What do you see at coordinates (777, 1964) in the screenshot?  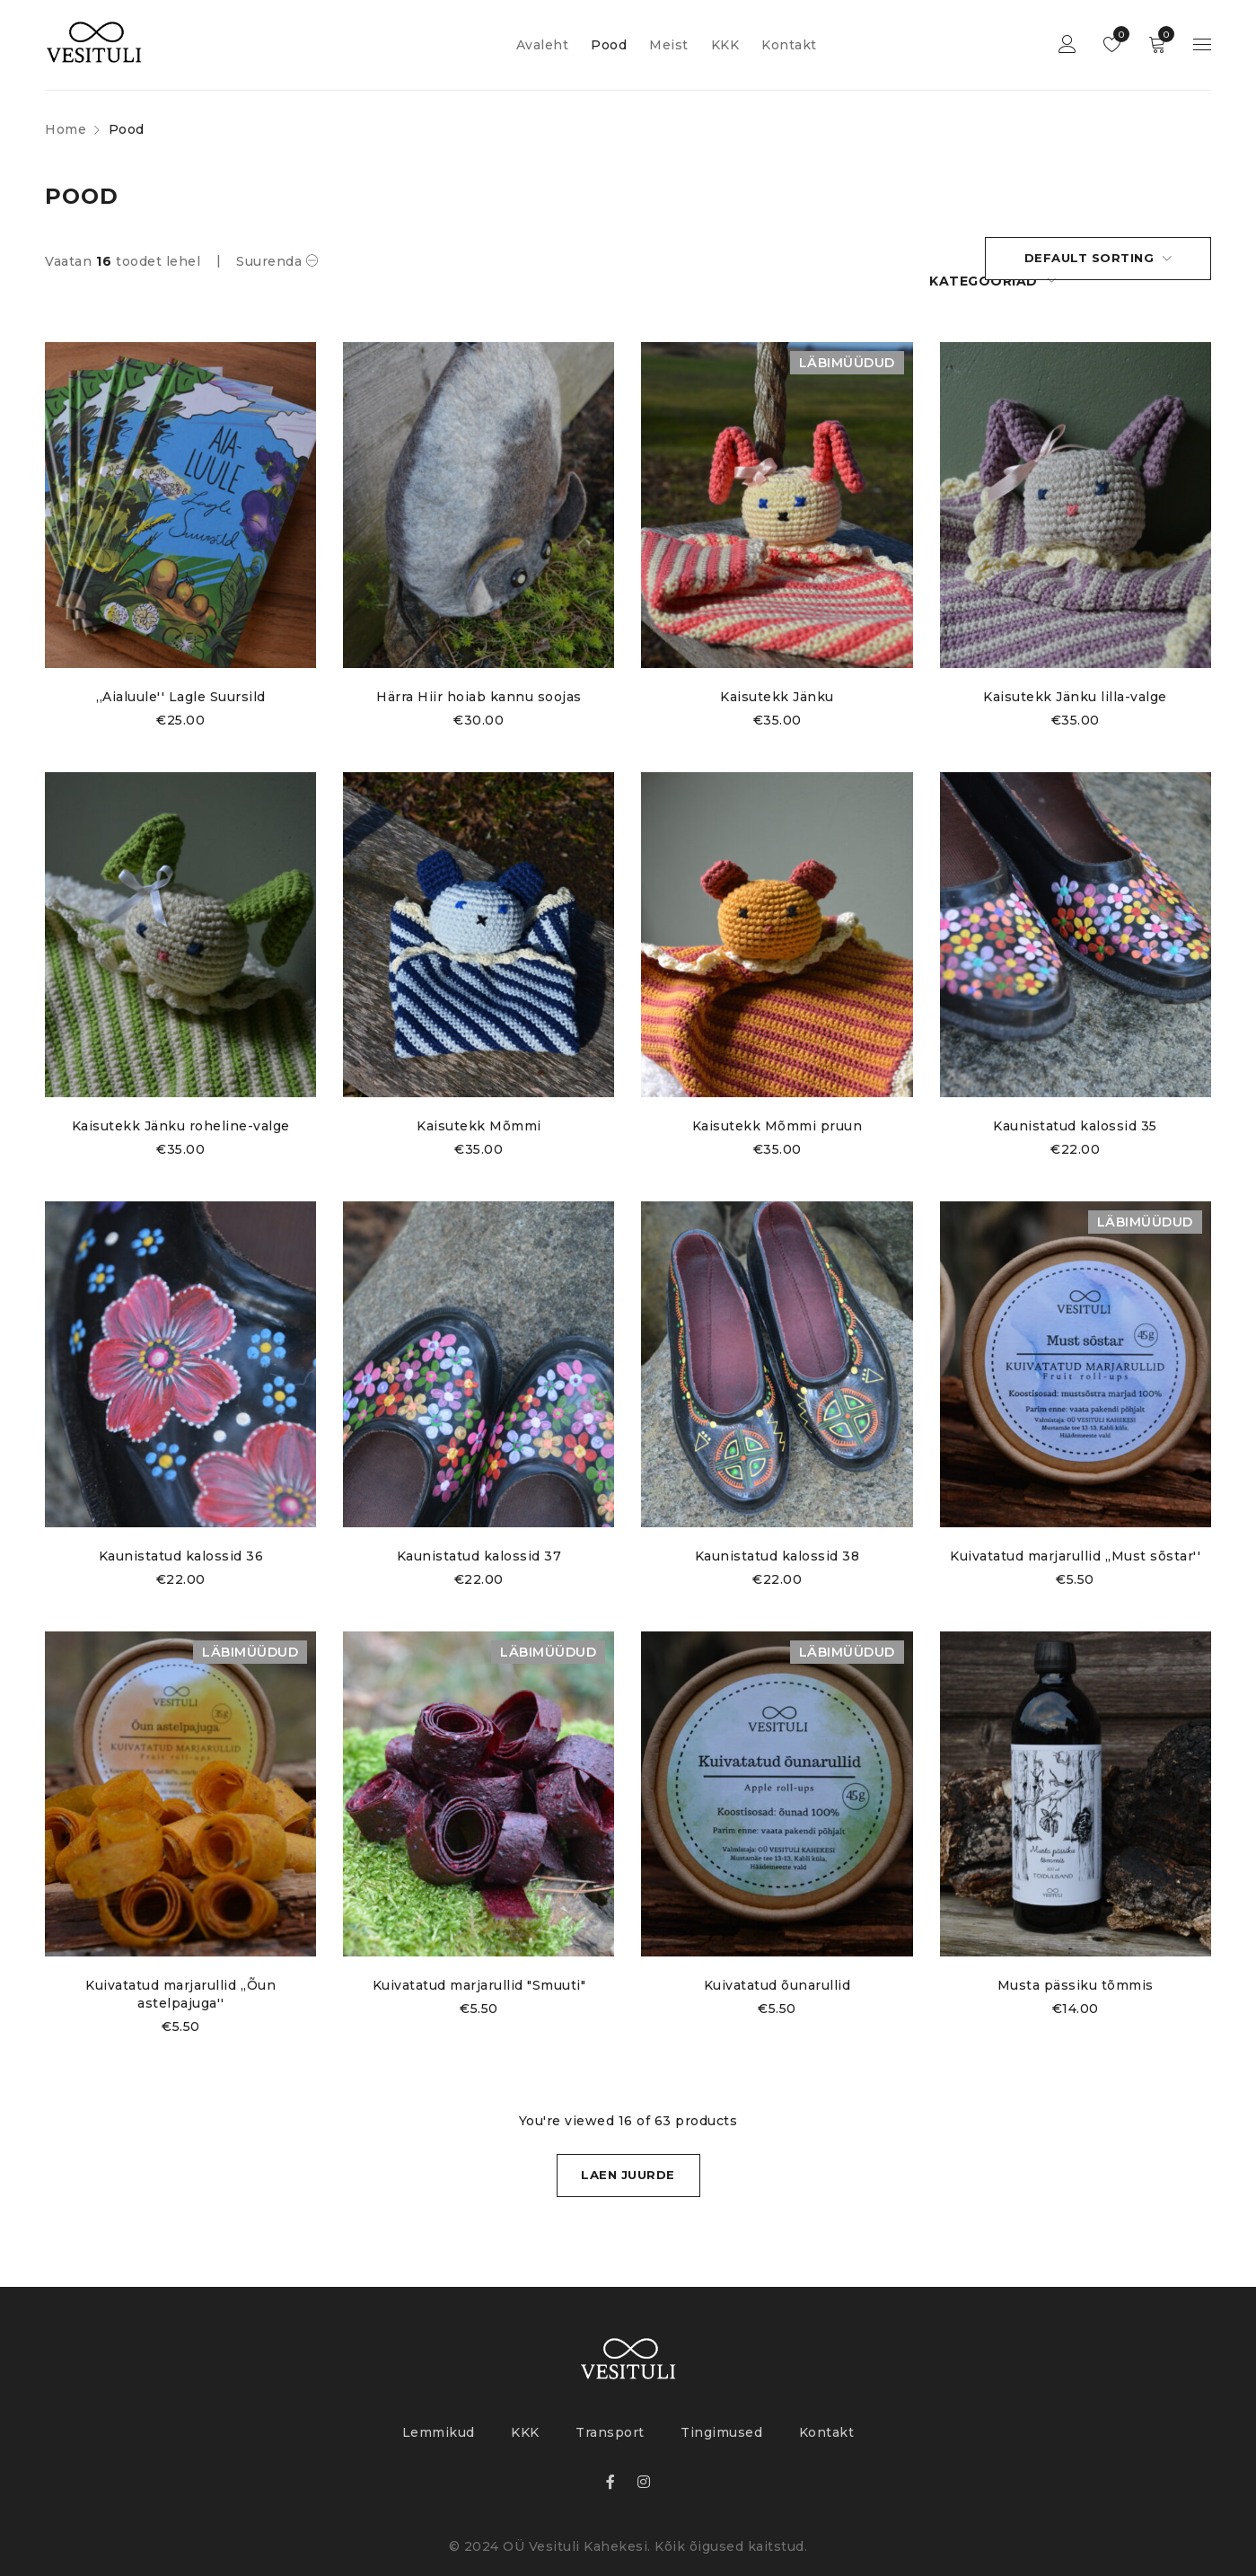 I see `Kuivatatud õunarullid` at bounding box center [777, 1964].